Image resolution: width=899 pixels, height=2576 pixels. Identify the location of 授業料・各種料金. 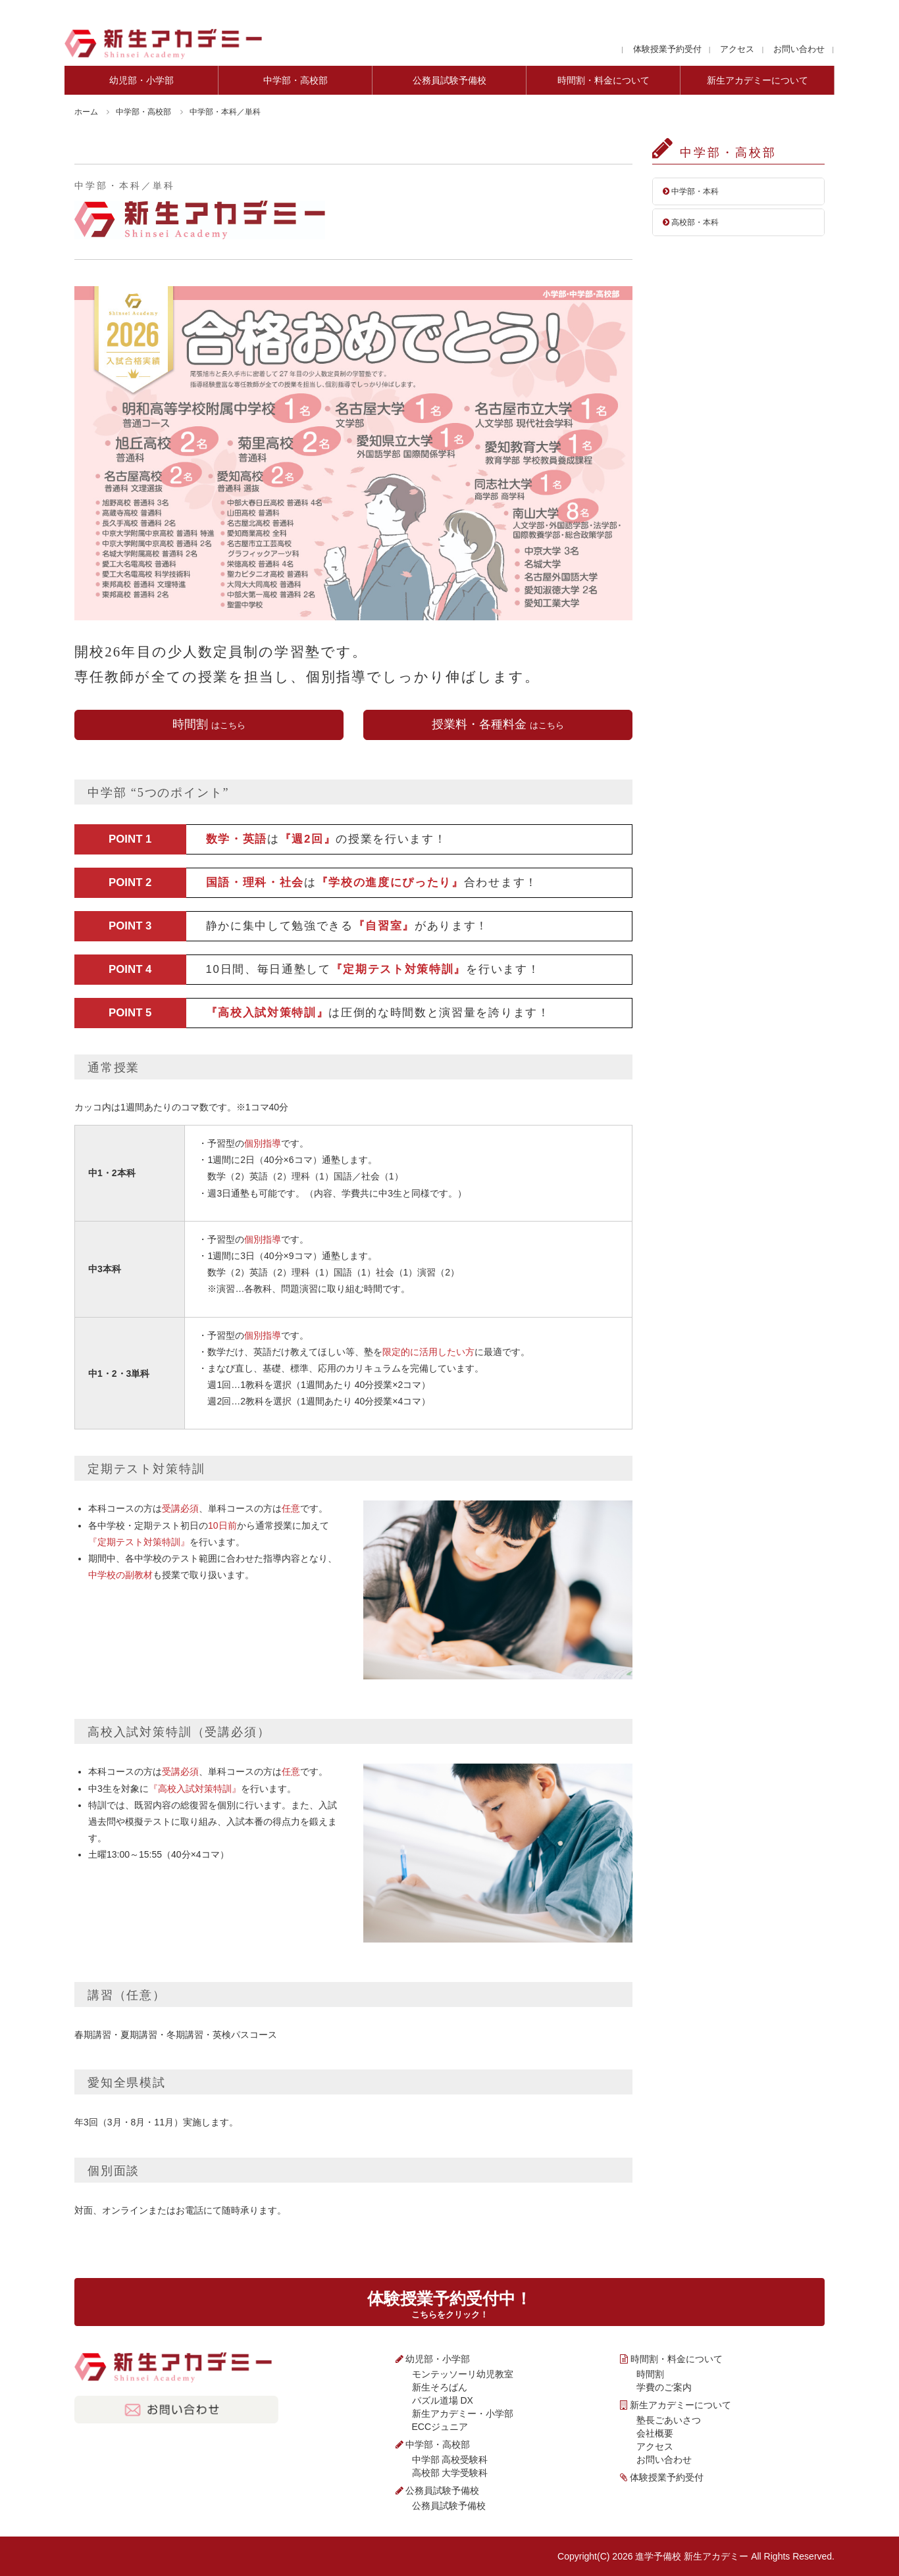
(498, 724).